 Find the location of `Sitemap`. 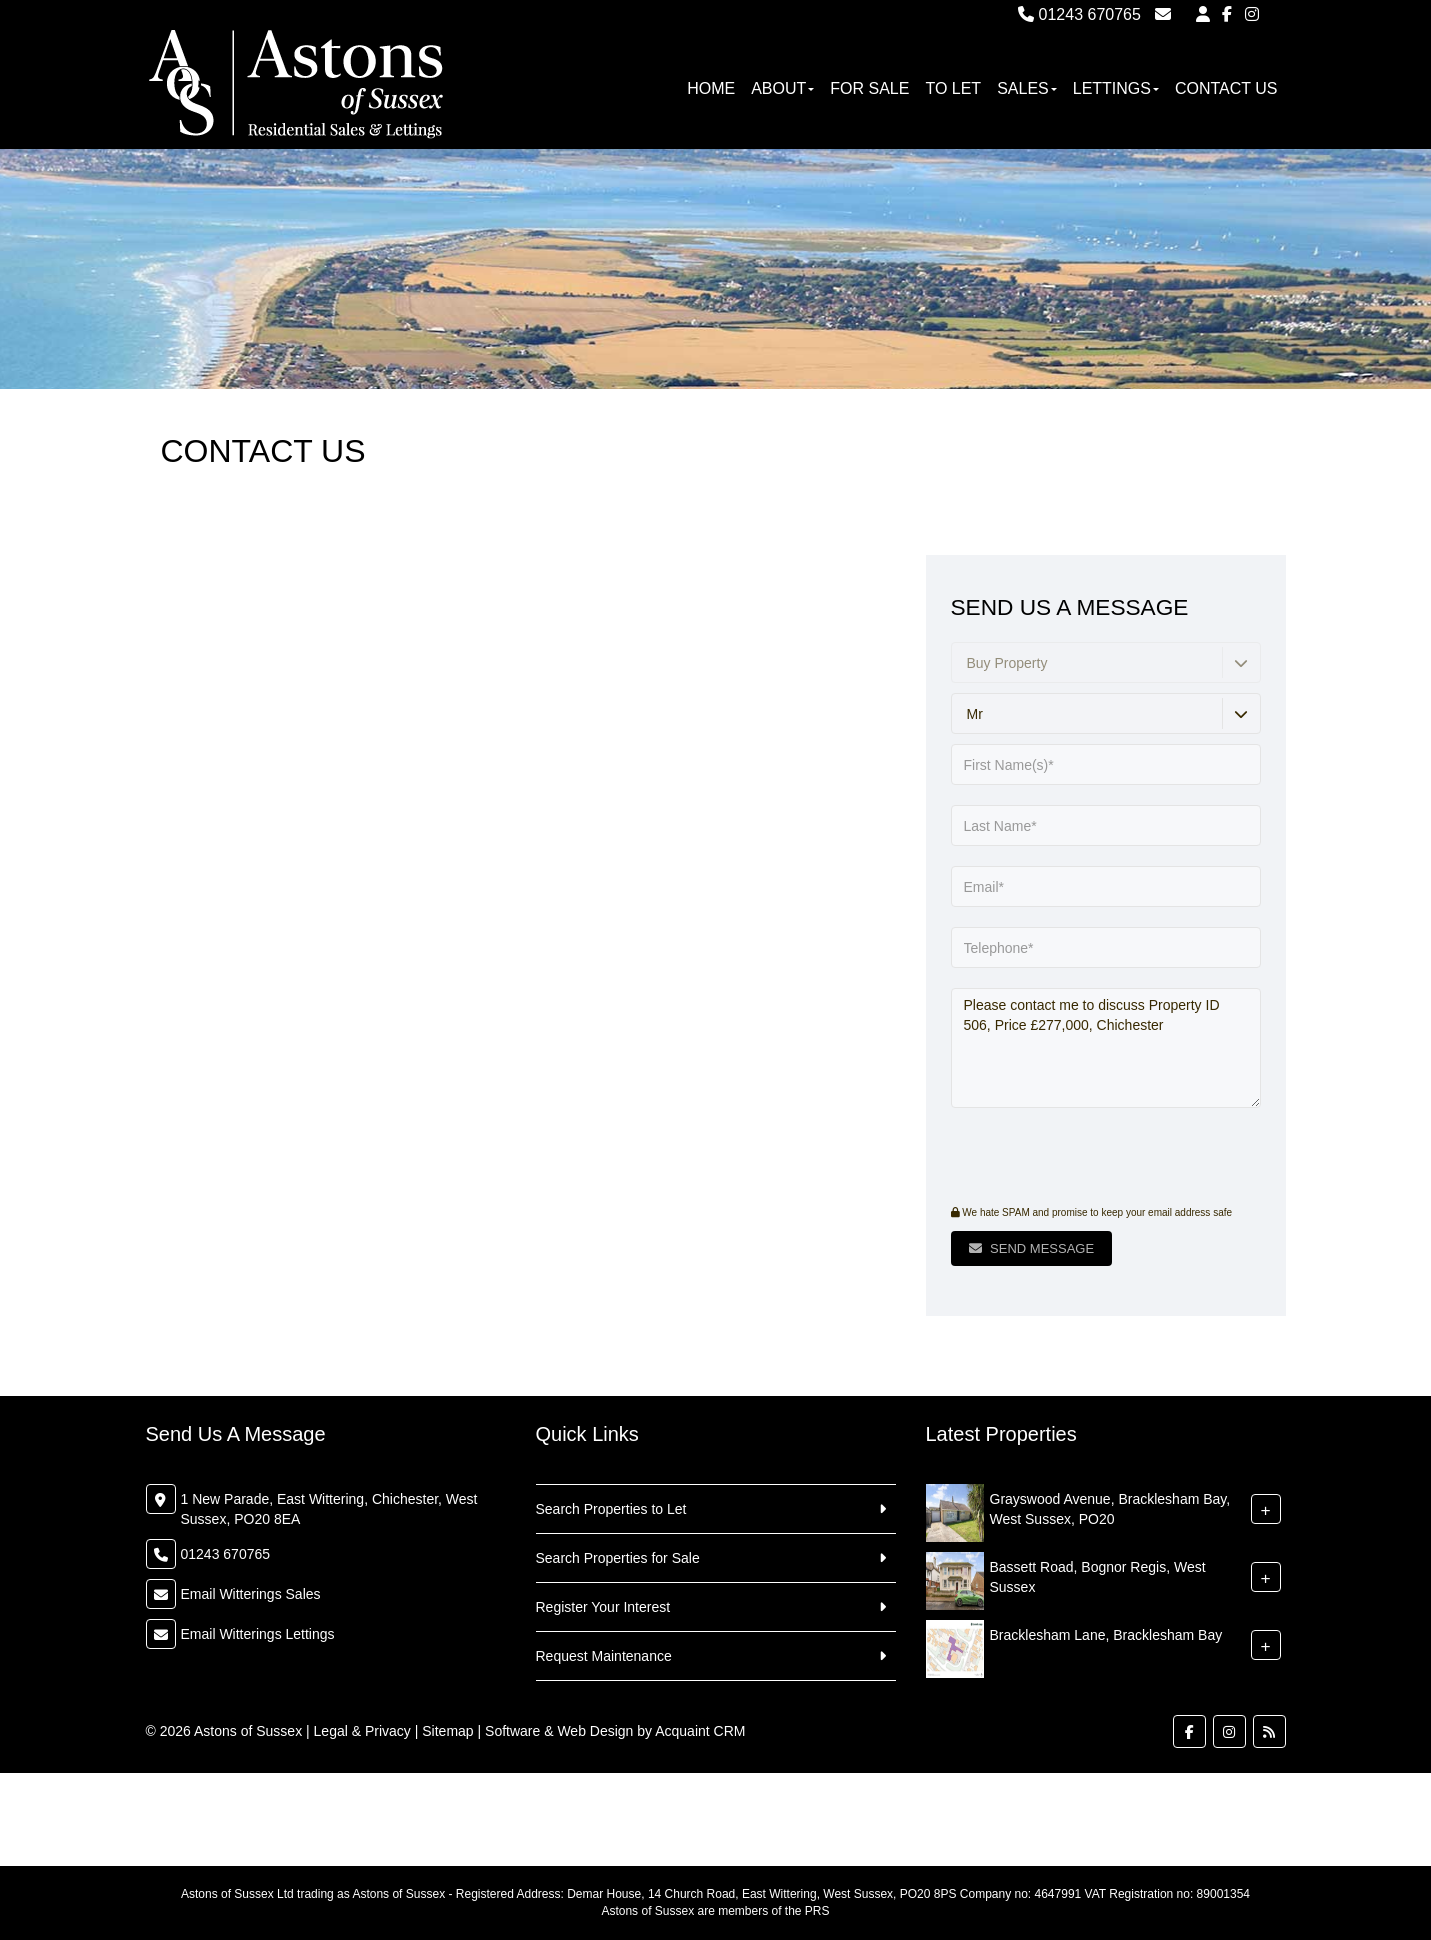

Sitemap is located at coordinates (447, 1731).